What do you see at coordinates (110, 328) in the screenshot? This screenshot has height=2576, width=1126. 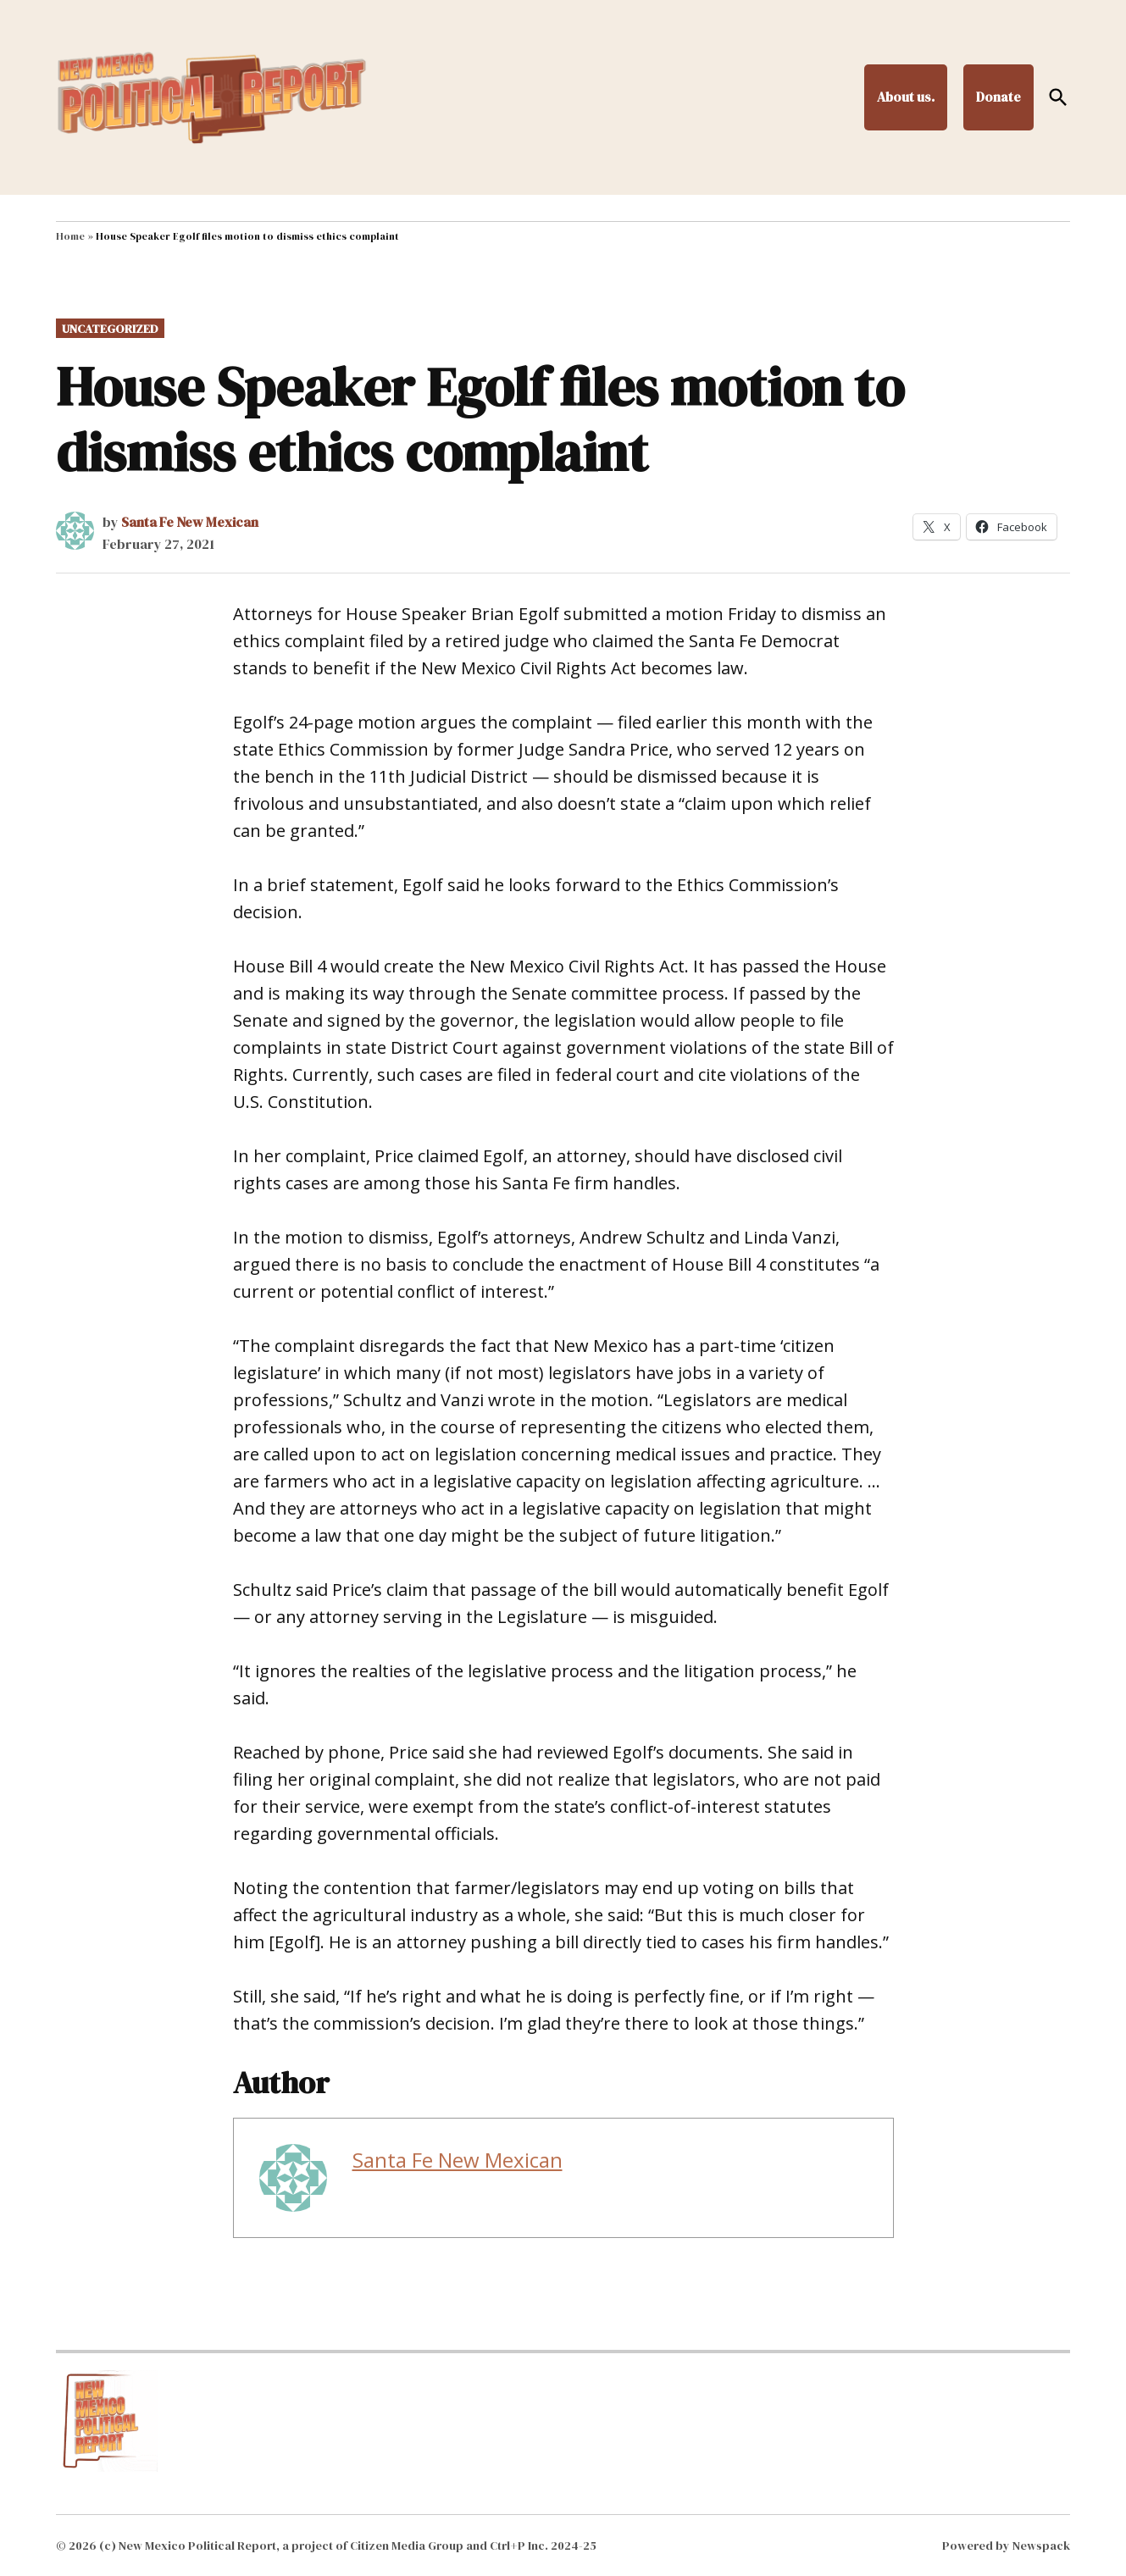 I see `Uncategorized` at bounding box center [110, 328].